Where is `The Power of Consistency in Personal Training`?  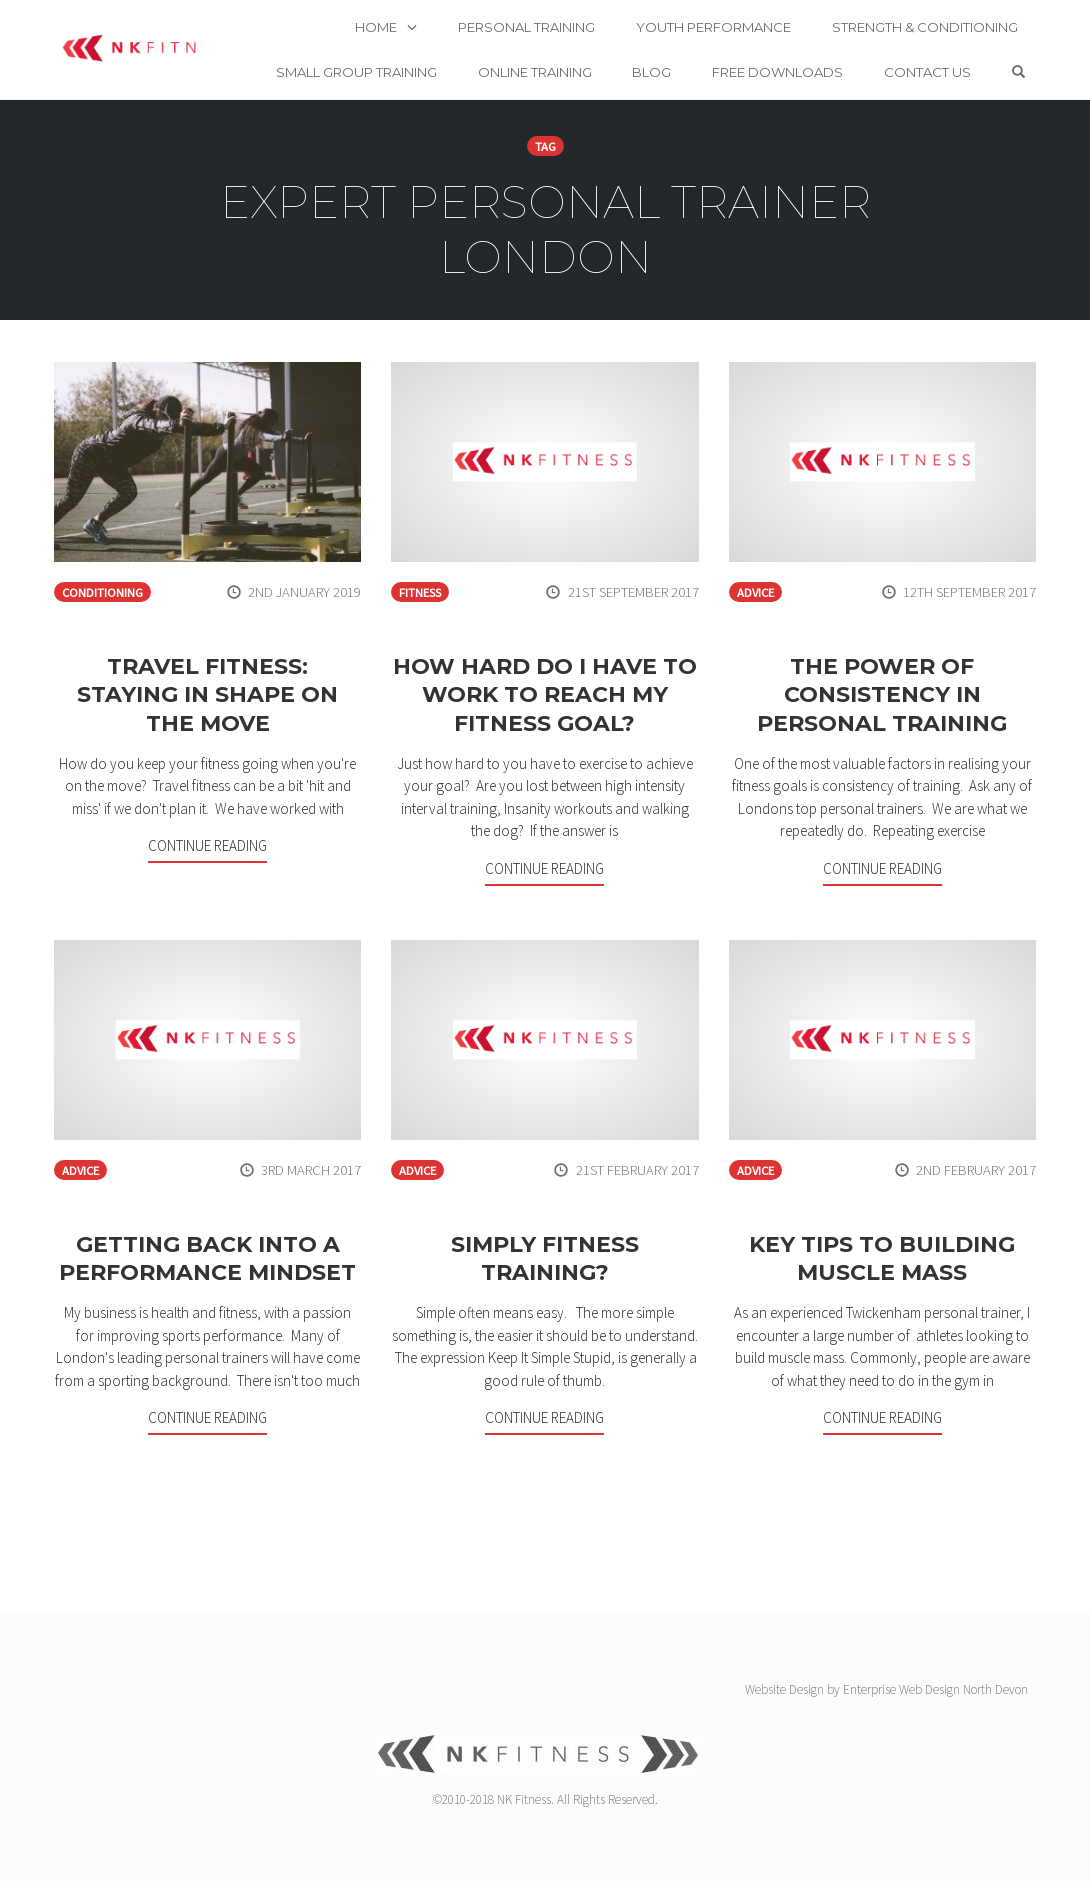
The Power of Consistency in Personal Training is located at coordinates (882, 695).